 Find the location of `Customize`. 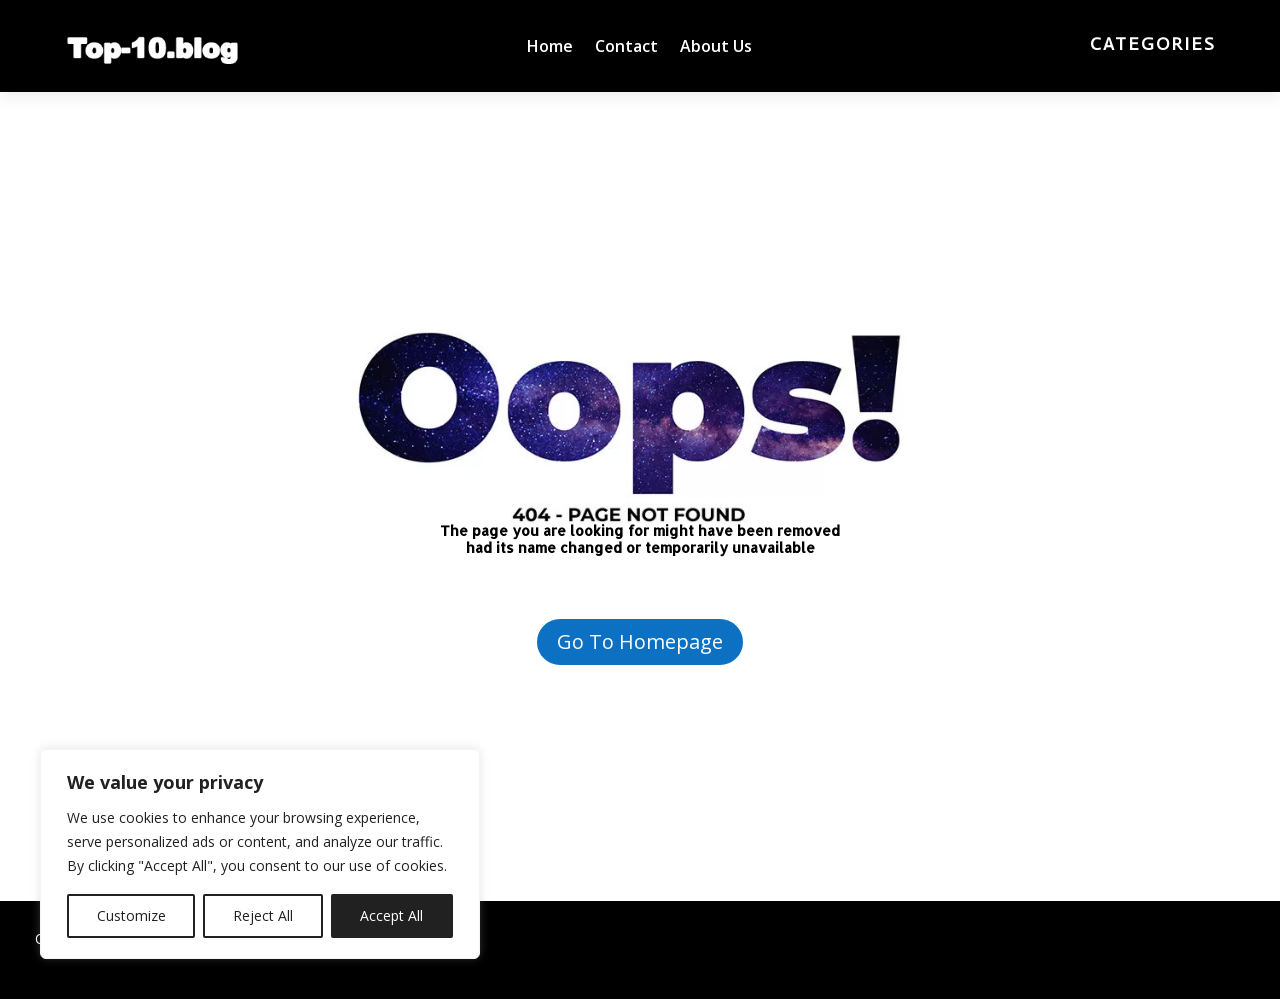

Customize is located at coordinates (131, 915).